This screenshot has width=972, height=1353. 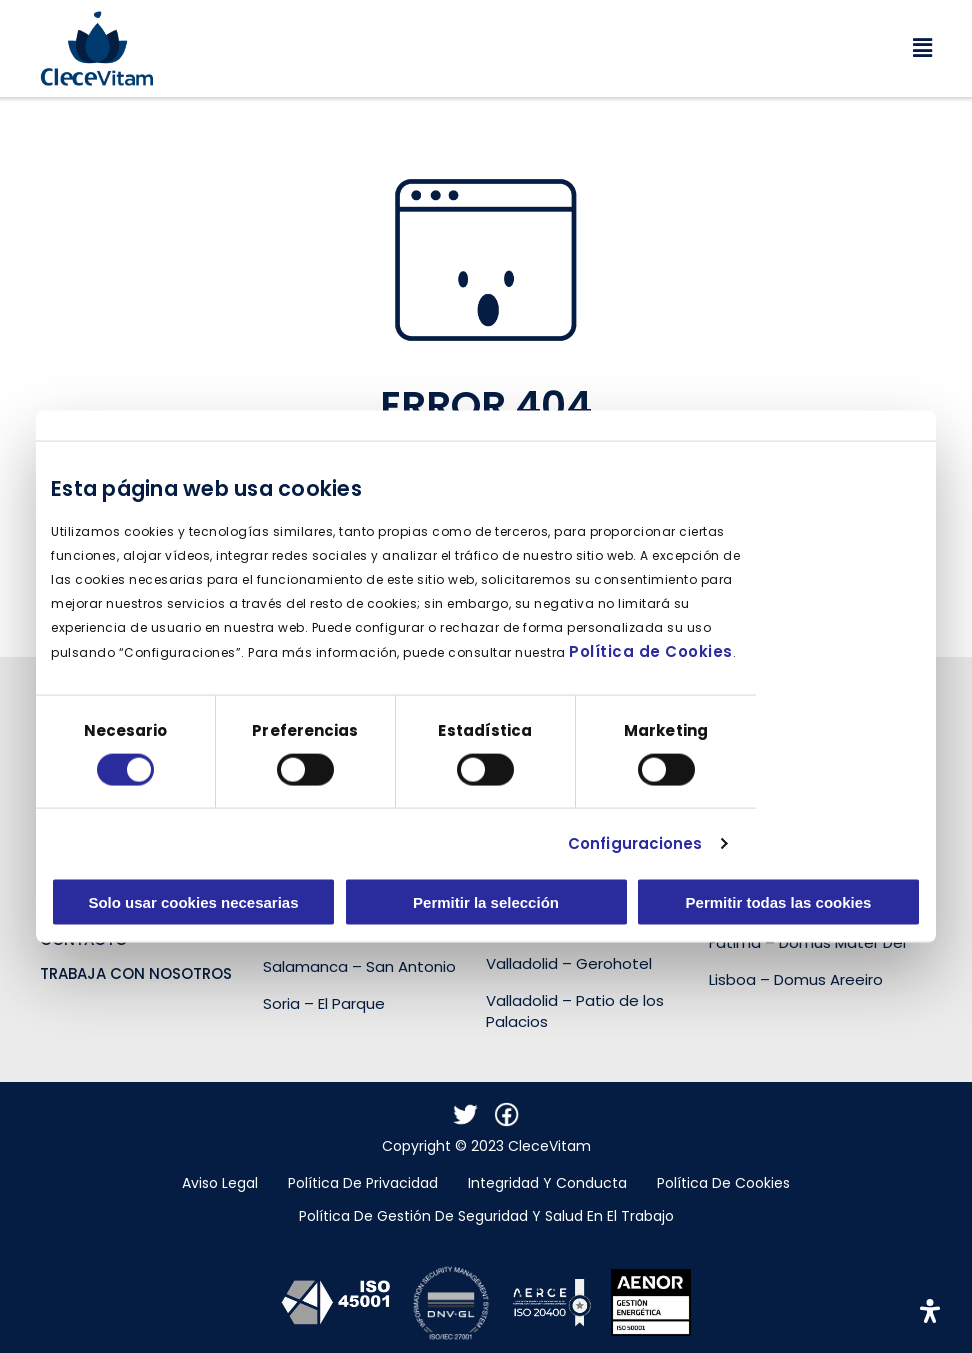 What do you see at coordinates (930, 1311) in the screenshot?
I see `[Abrir panel de accesibilidad]` at bounding box center [930, 1311].